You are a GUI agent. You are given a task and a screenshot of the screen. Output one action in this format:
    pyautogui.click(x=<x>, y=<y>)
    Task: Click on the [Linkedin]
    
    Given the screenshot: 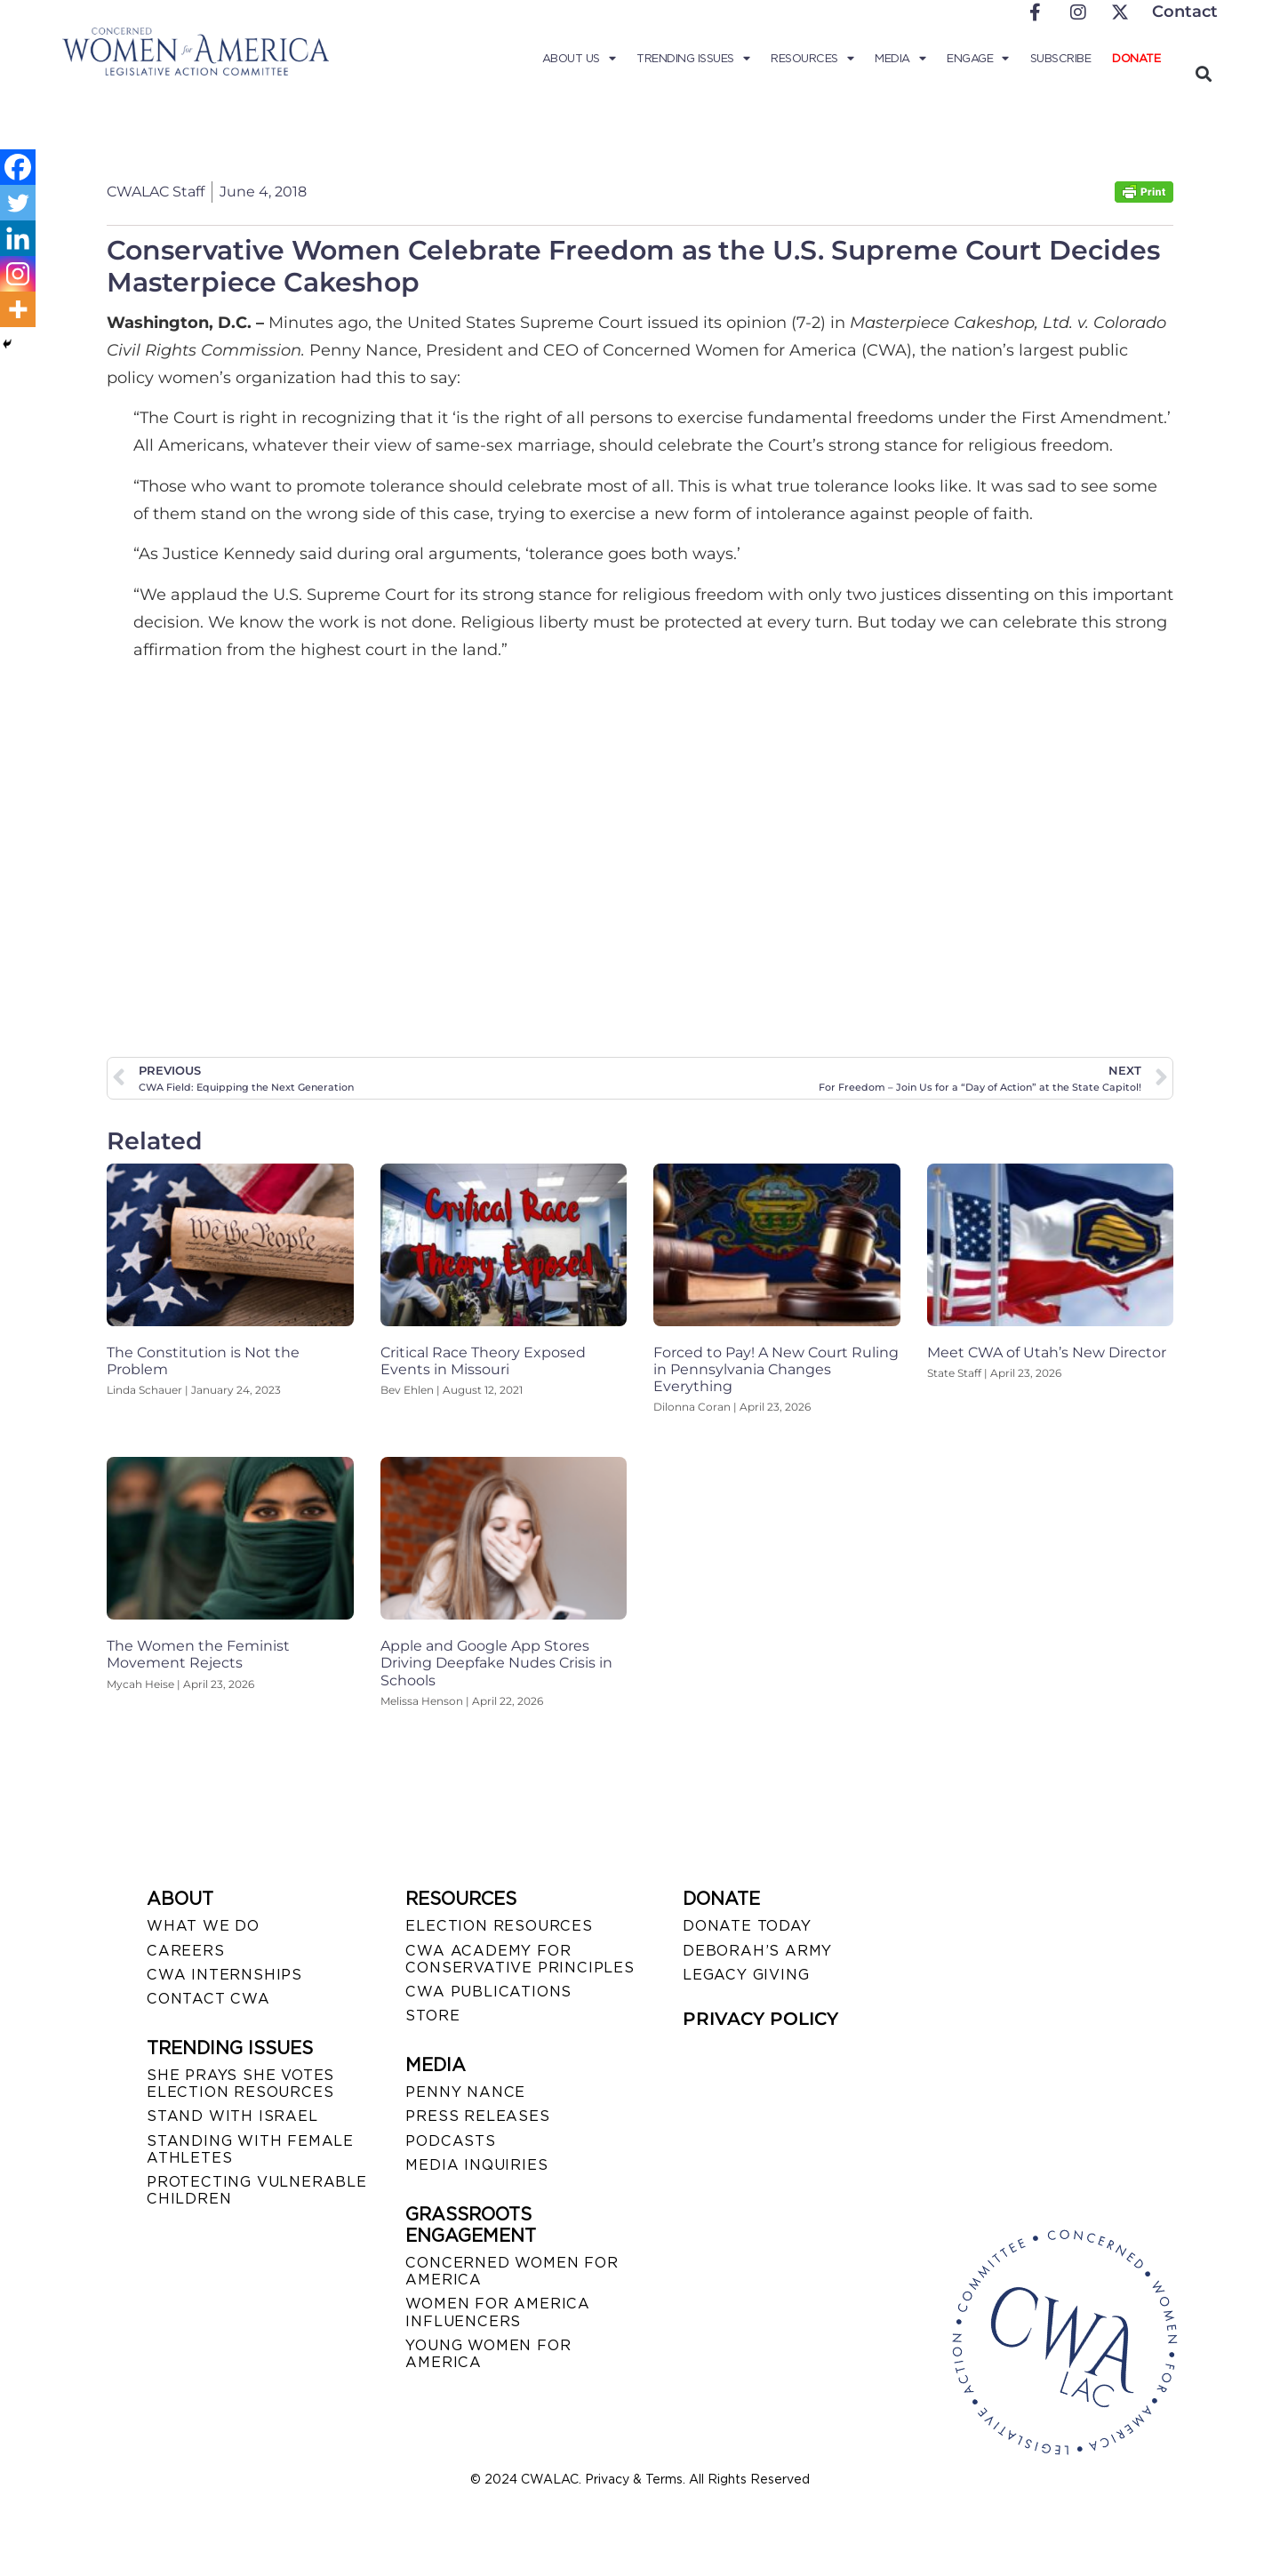 What is the action you would take?
    pyautogui.click(x=18, y=238)
    